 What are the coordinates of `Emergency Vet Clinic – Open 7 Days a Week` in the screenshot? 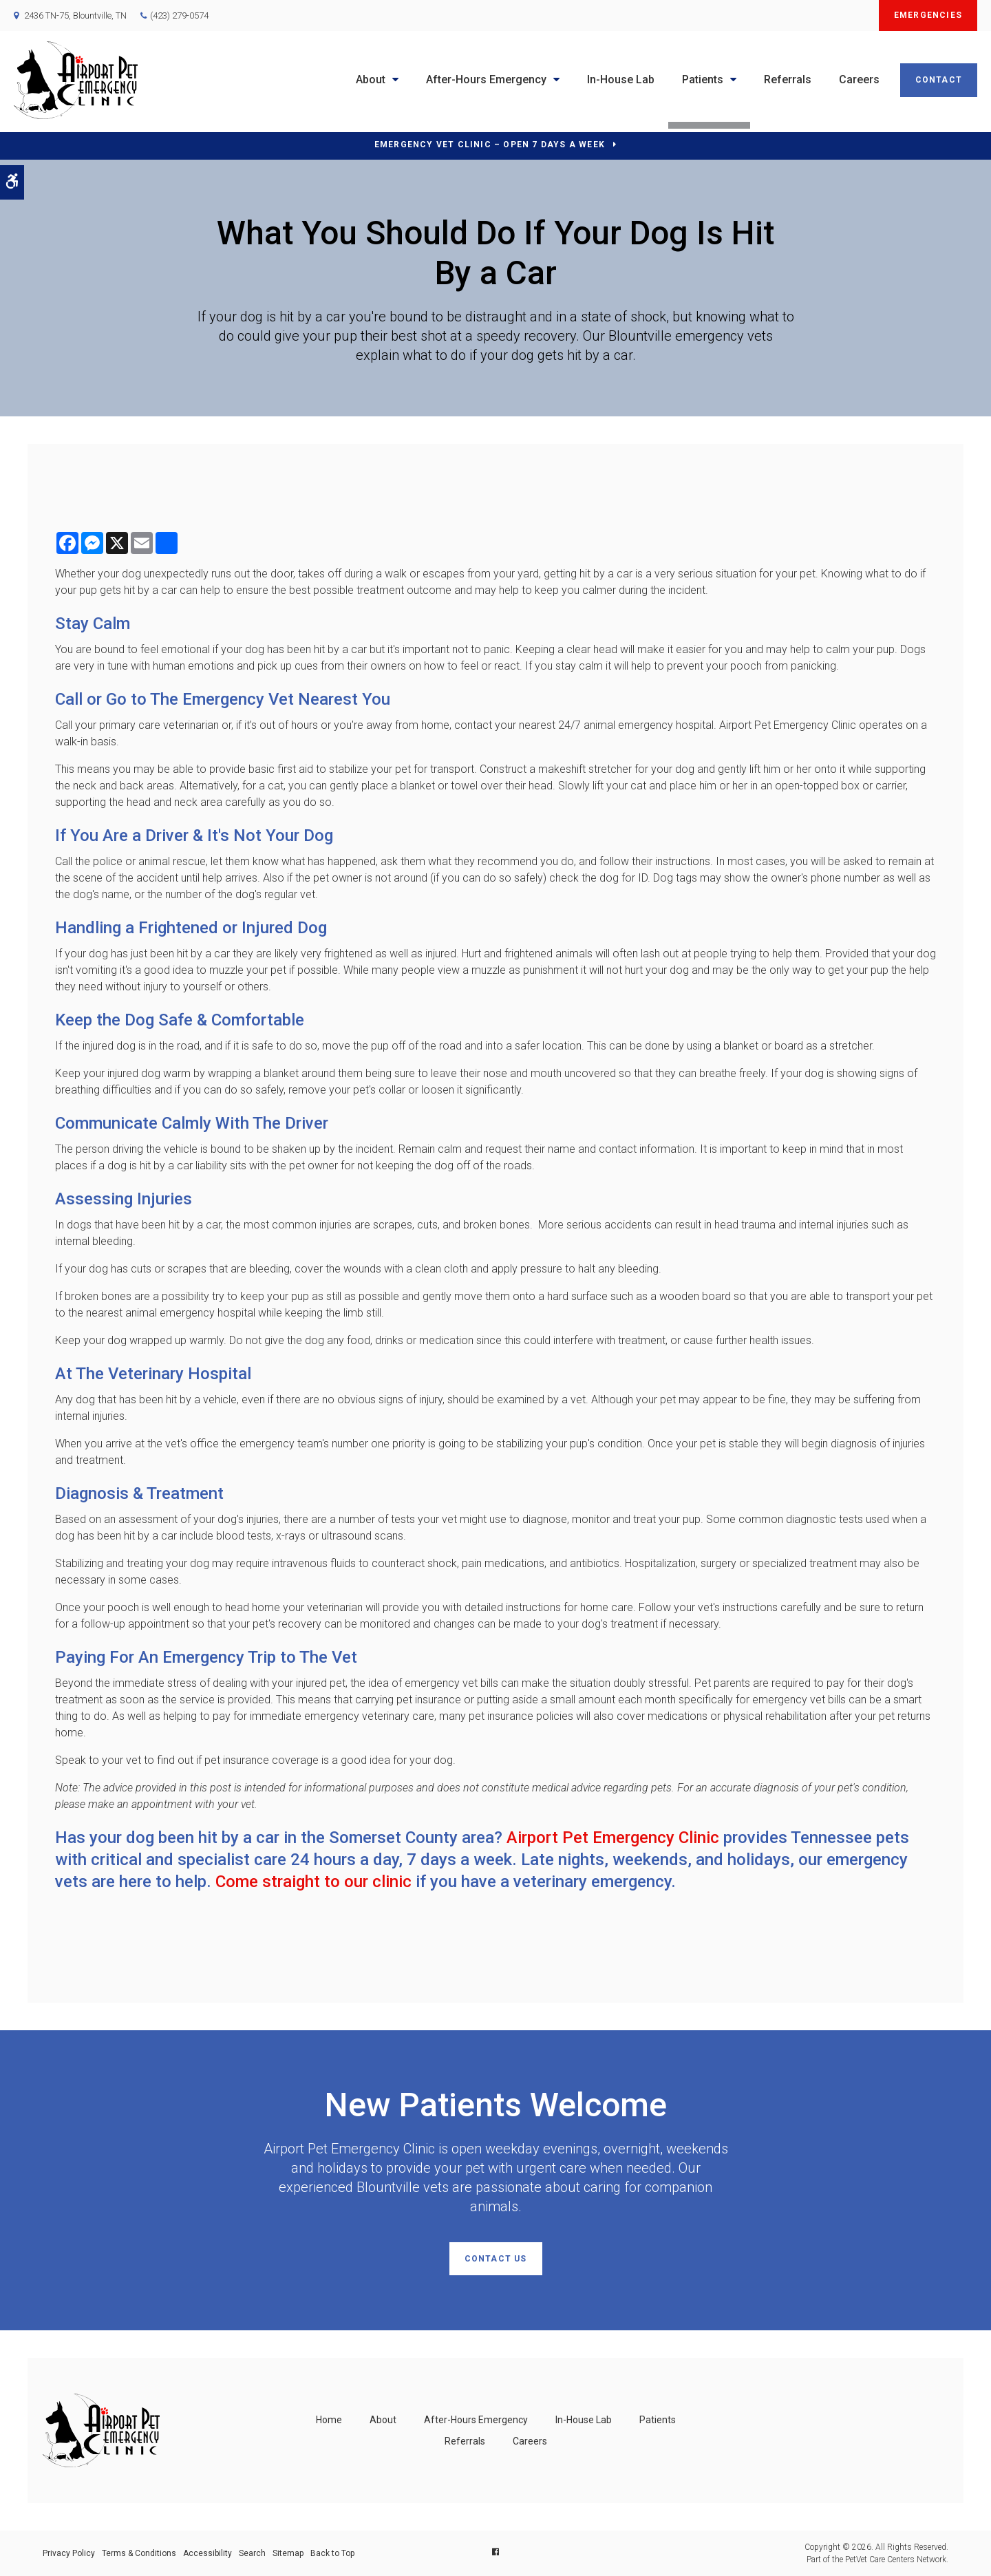 It's located at (489, 144).